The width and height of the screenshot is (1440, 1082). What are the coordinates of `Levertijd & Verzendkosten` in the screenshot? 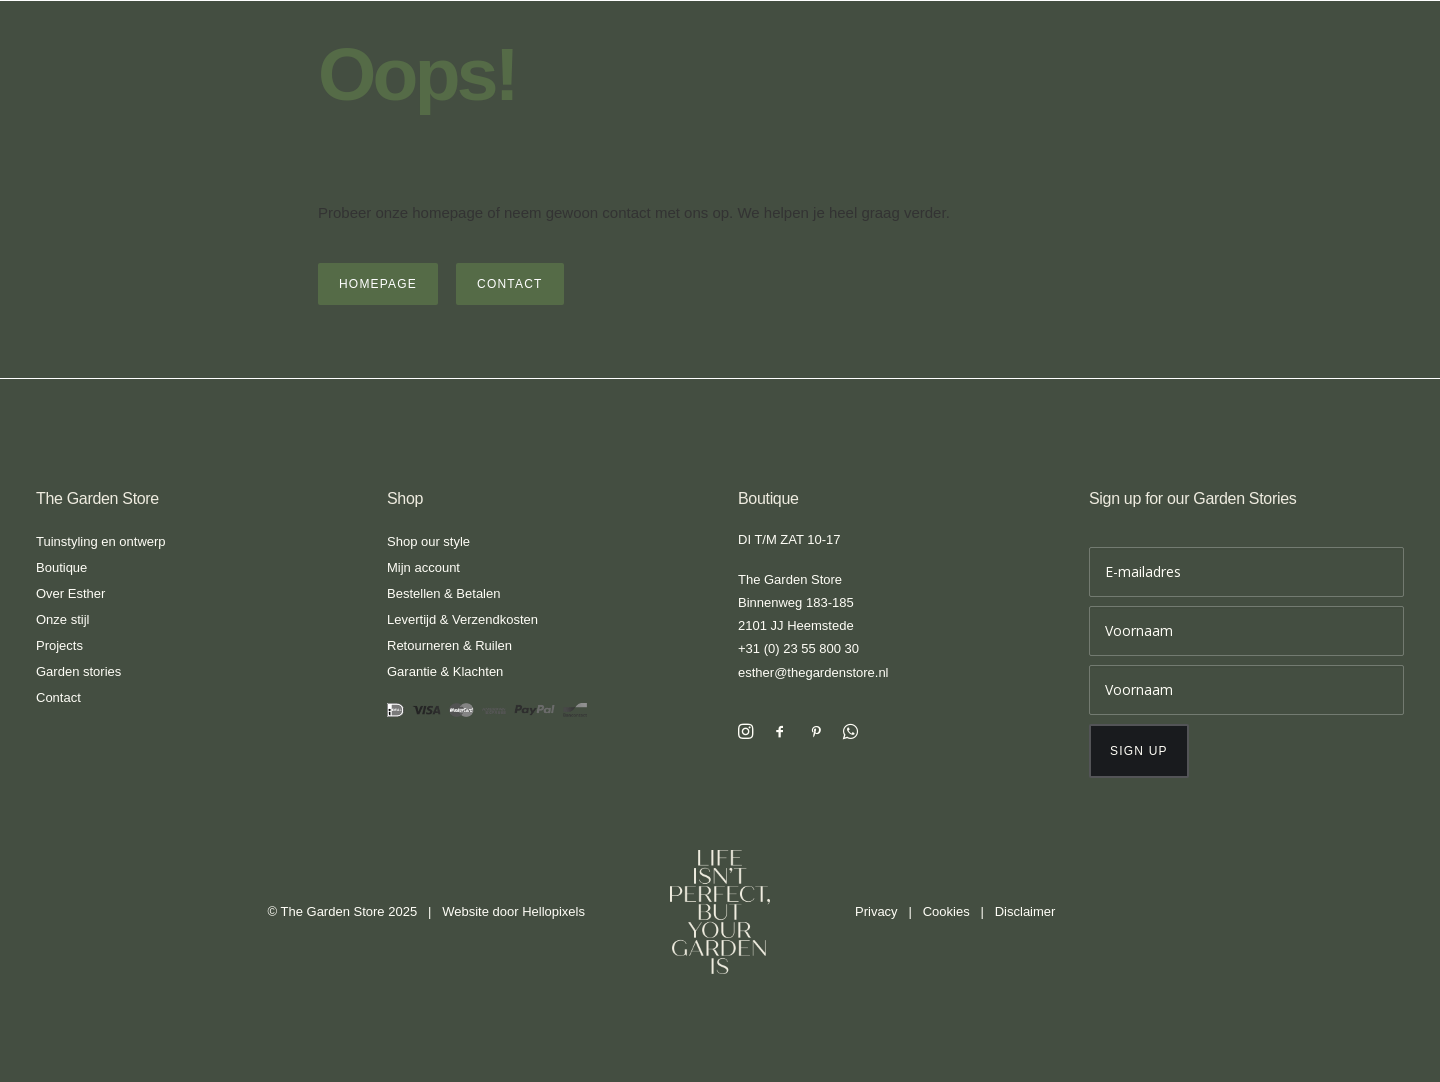 It's located at (462, 619).